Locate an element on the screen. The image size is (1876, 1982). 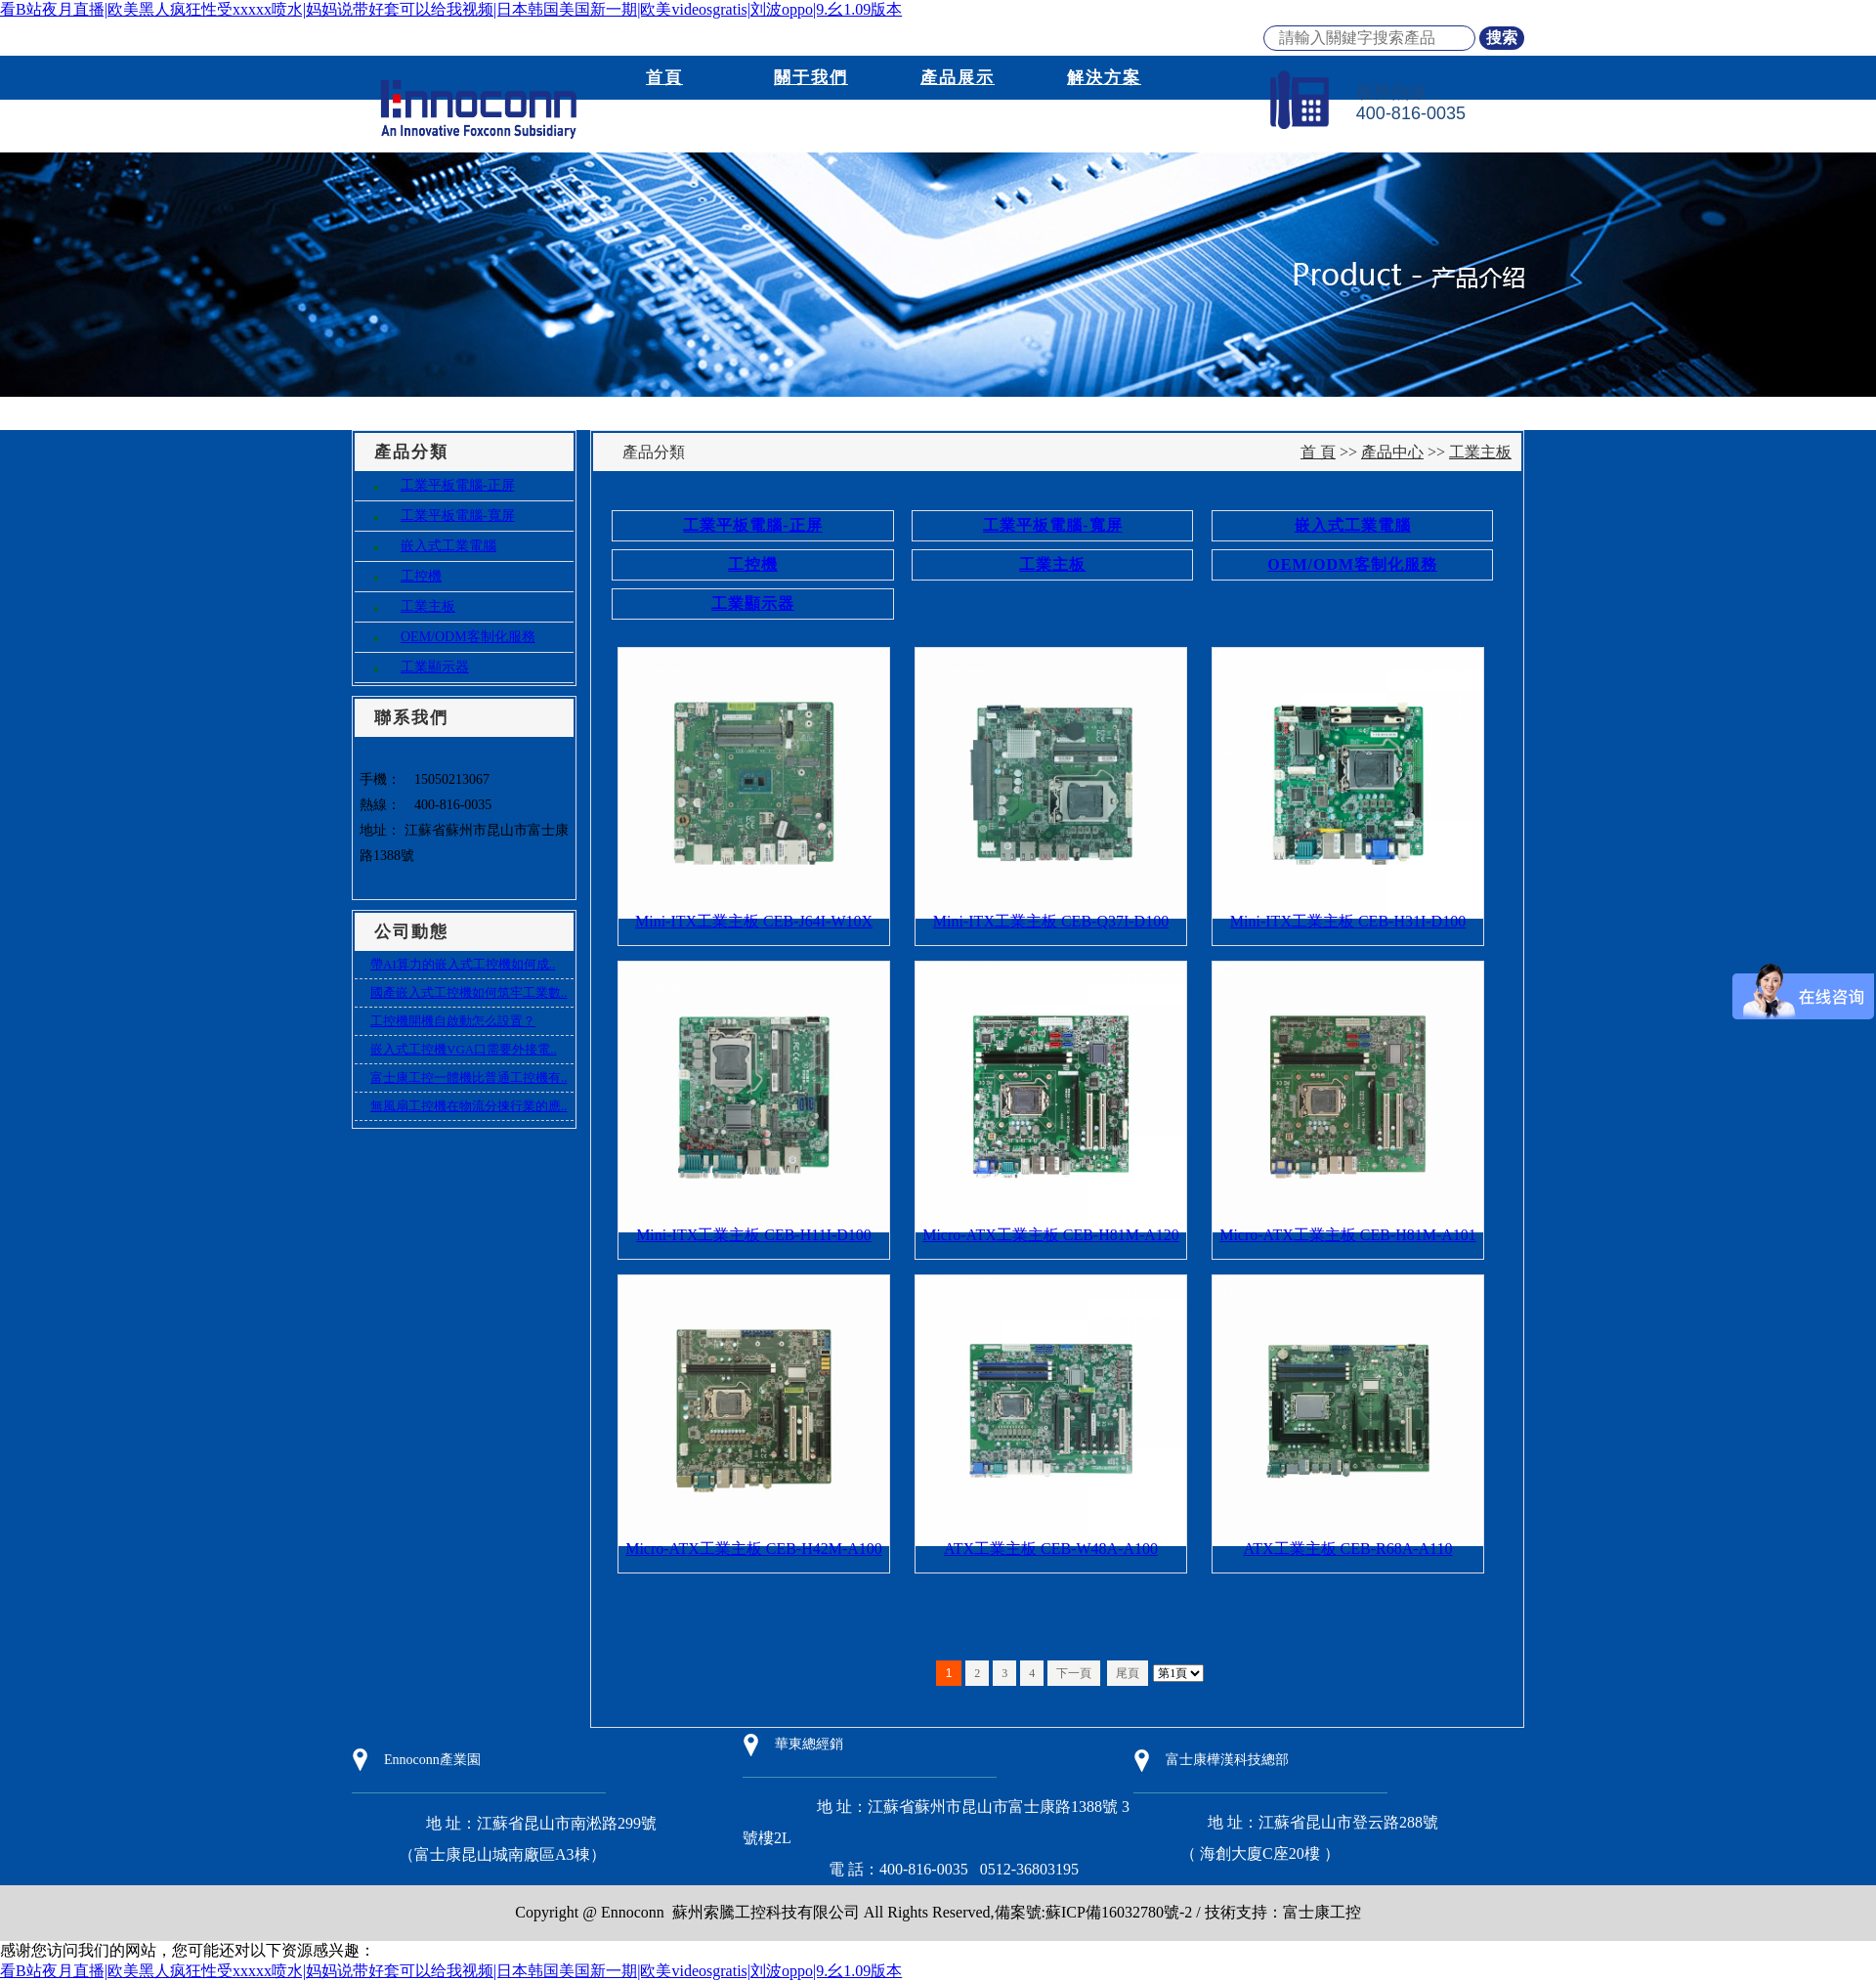
工業平板電腦-寬屏 is located at coordinates (458, 515).